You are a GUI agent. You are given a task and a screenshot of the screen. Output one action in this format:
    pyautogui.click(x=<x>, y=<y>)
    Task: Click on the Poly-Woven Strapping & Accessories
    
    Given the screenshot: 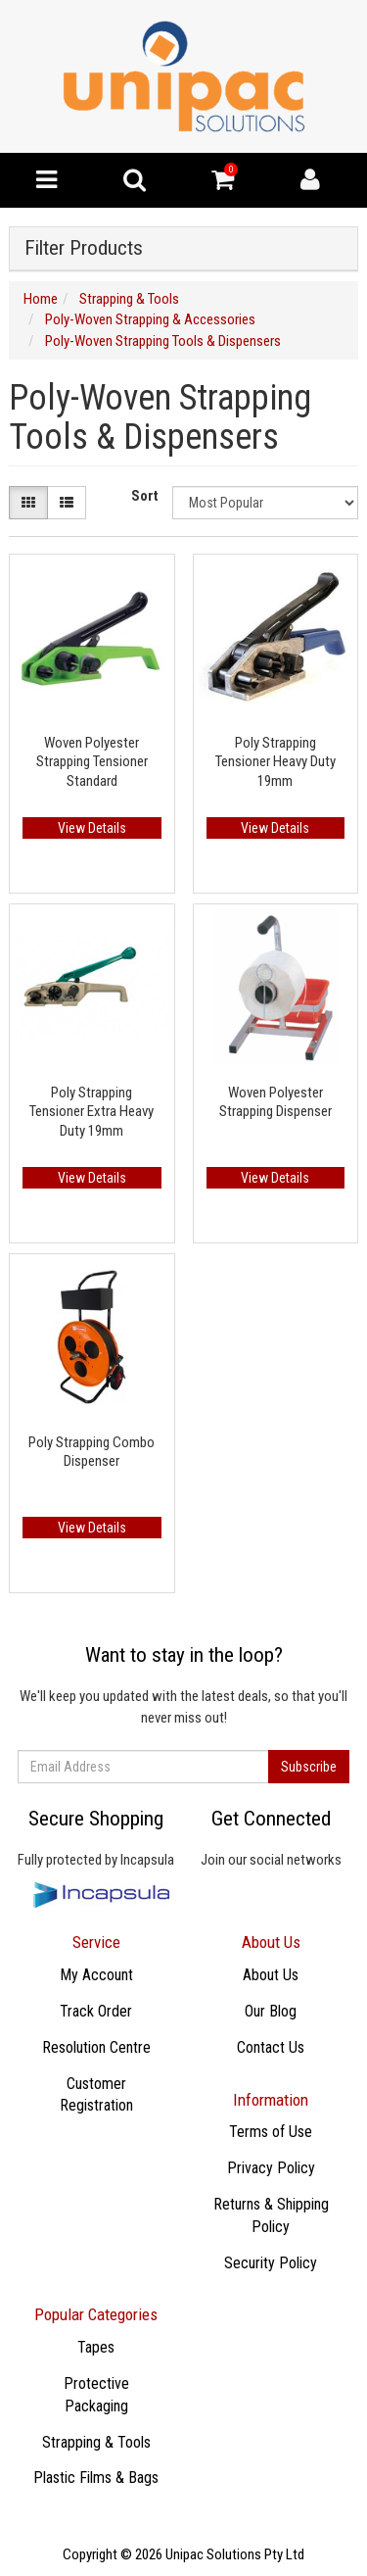 What is the action you would take?
    pyautogui.click(x=150, y=319)
    